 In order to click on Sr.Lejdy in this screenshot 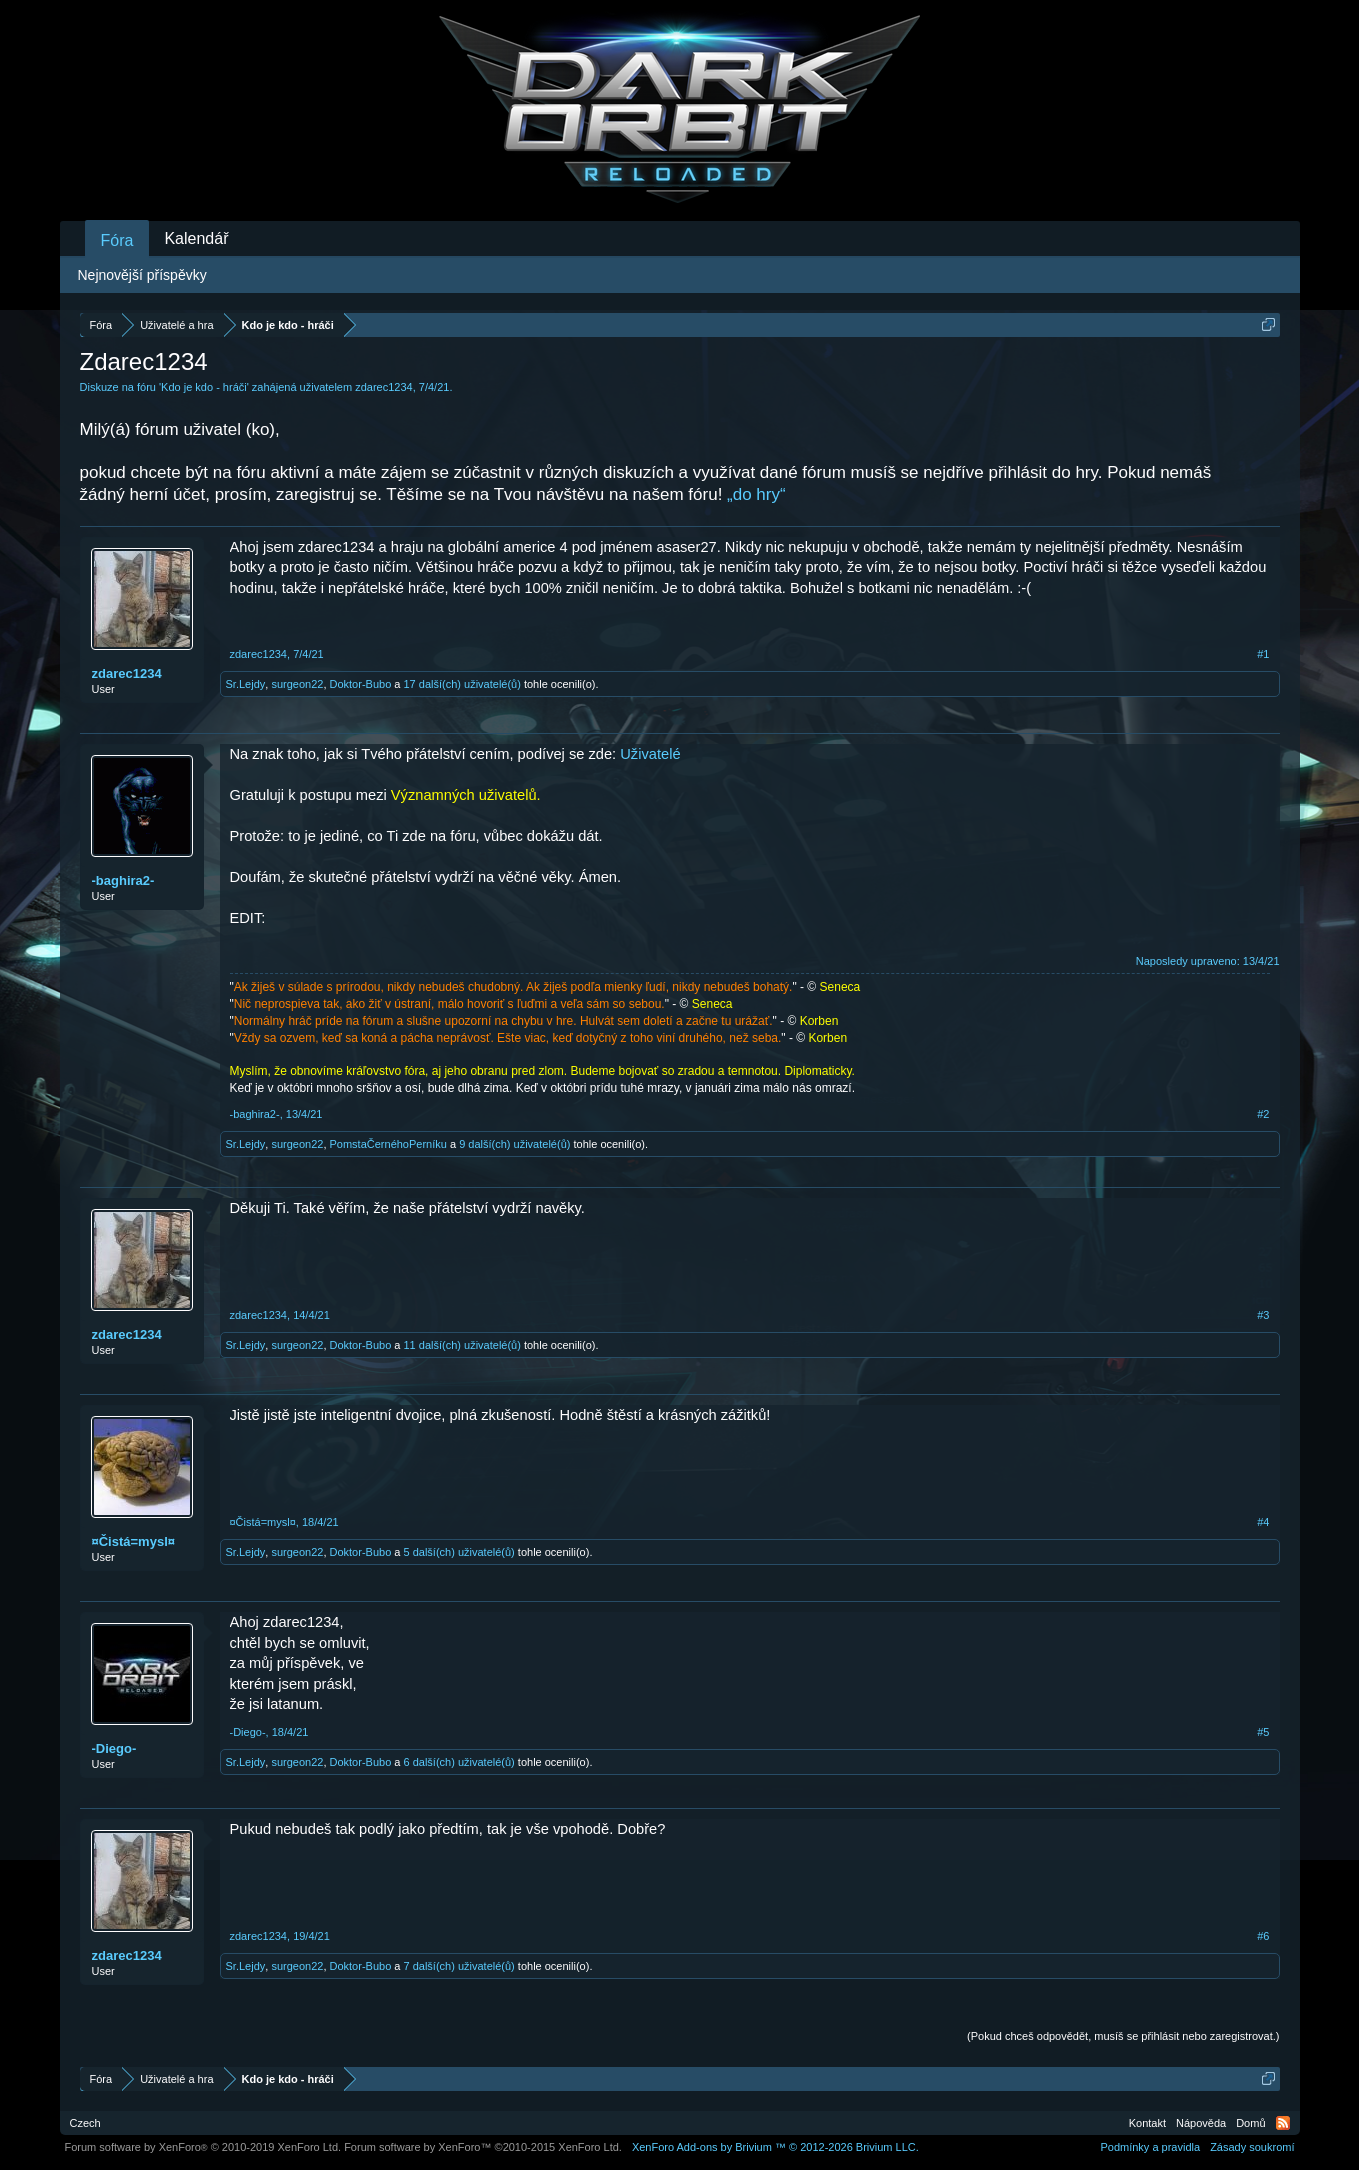, I will do `click(246, 684)`.